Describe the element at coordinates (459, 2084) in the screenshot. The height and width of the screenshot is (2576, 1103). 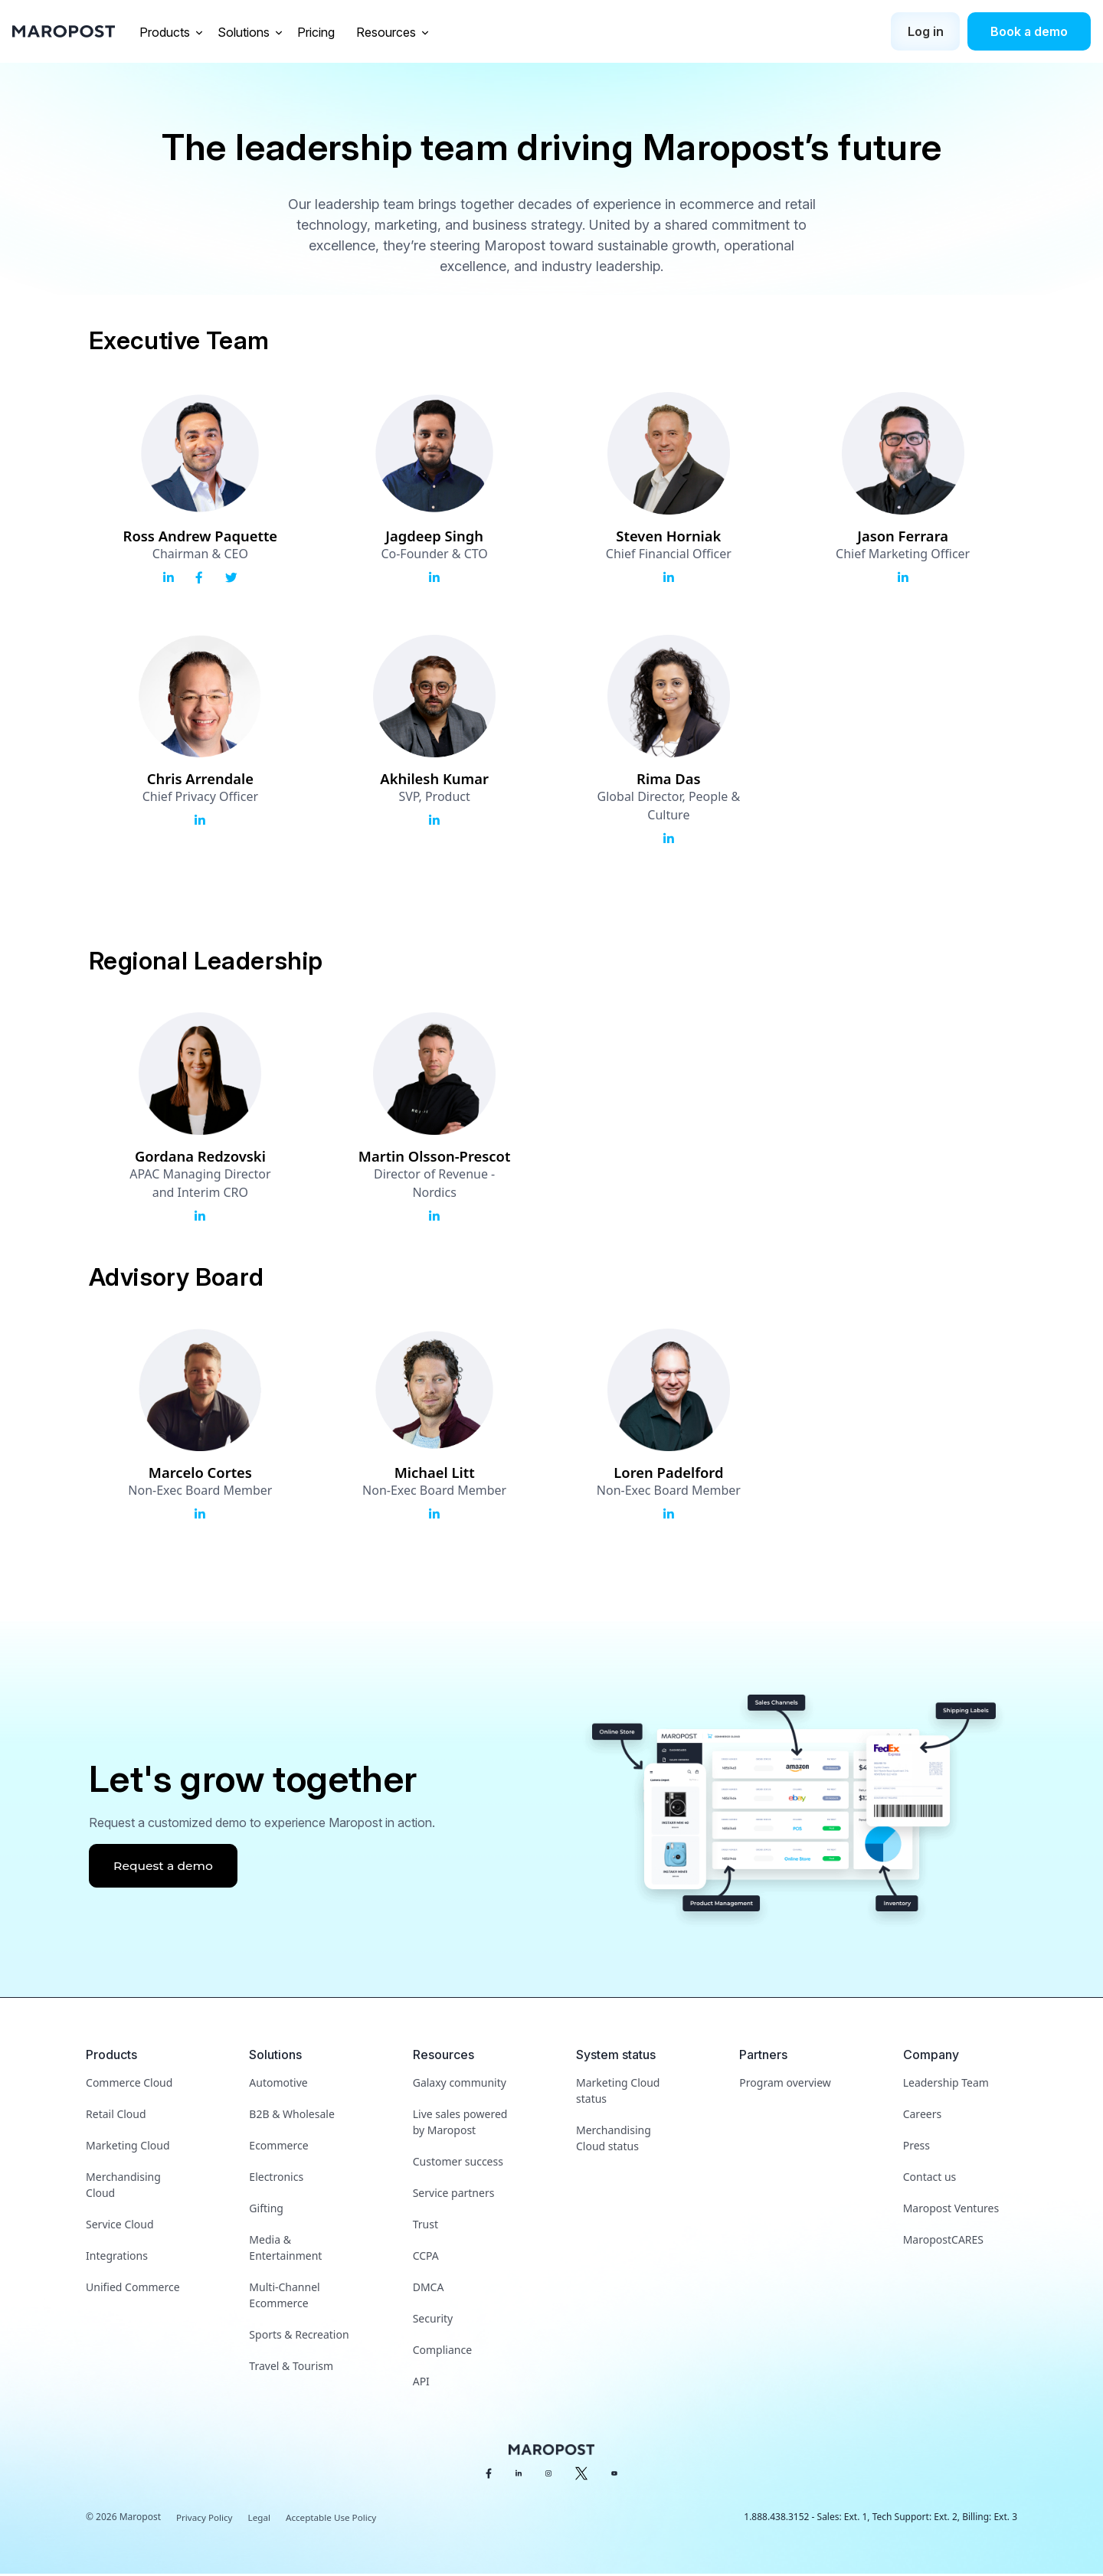
I see `Galaxy community` at that location.